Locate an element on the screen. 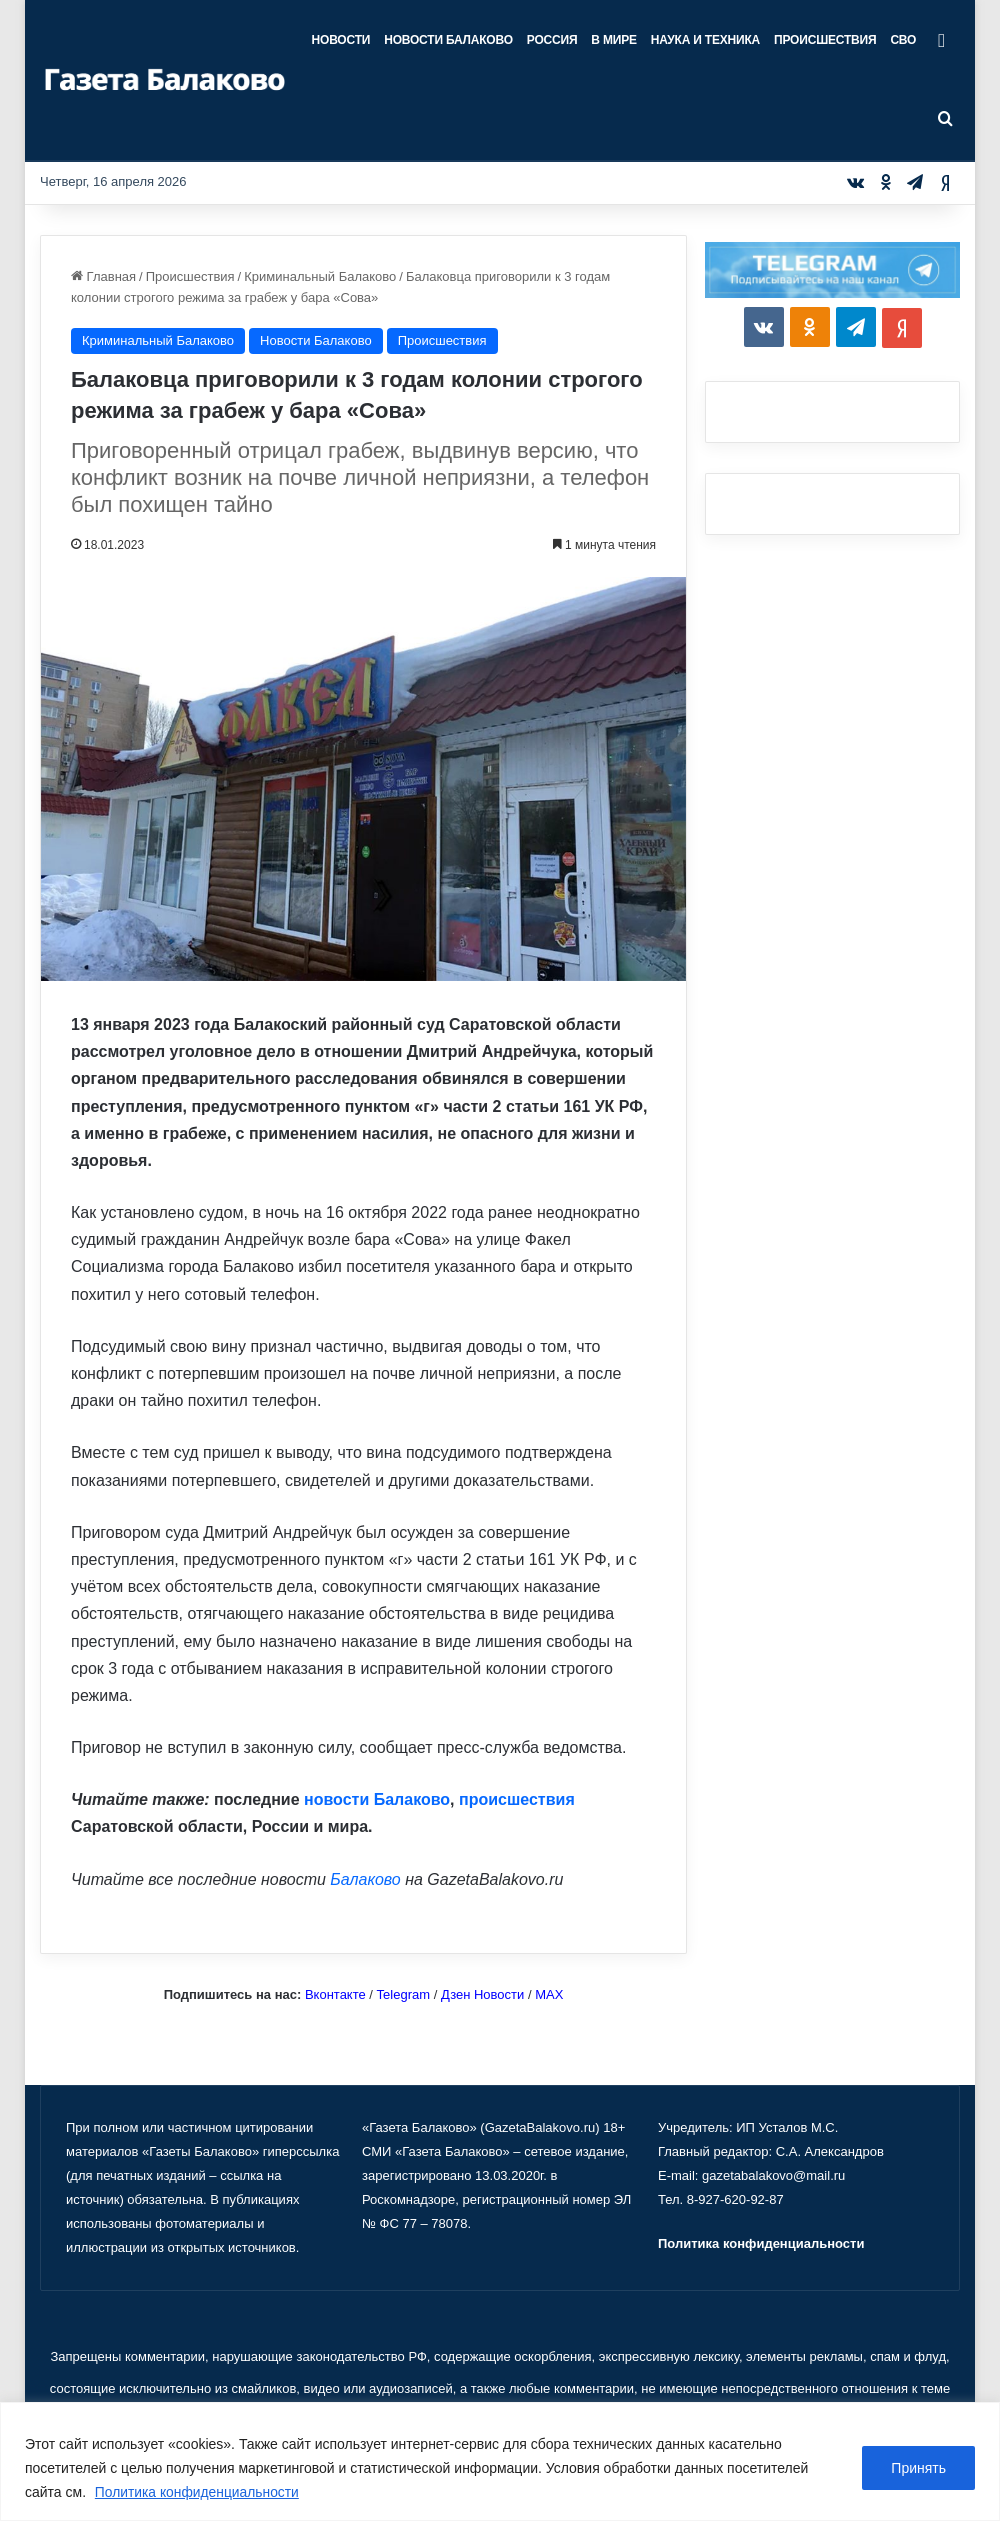 The image size is (1000, 2521). Криминальный Балаково is located at coordinates (320, 276).